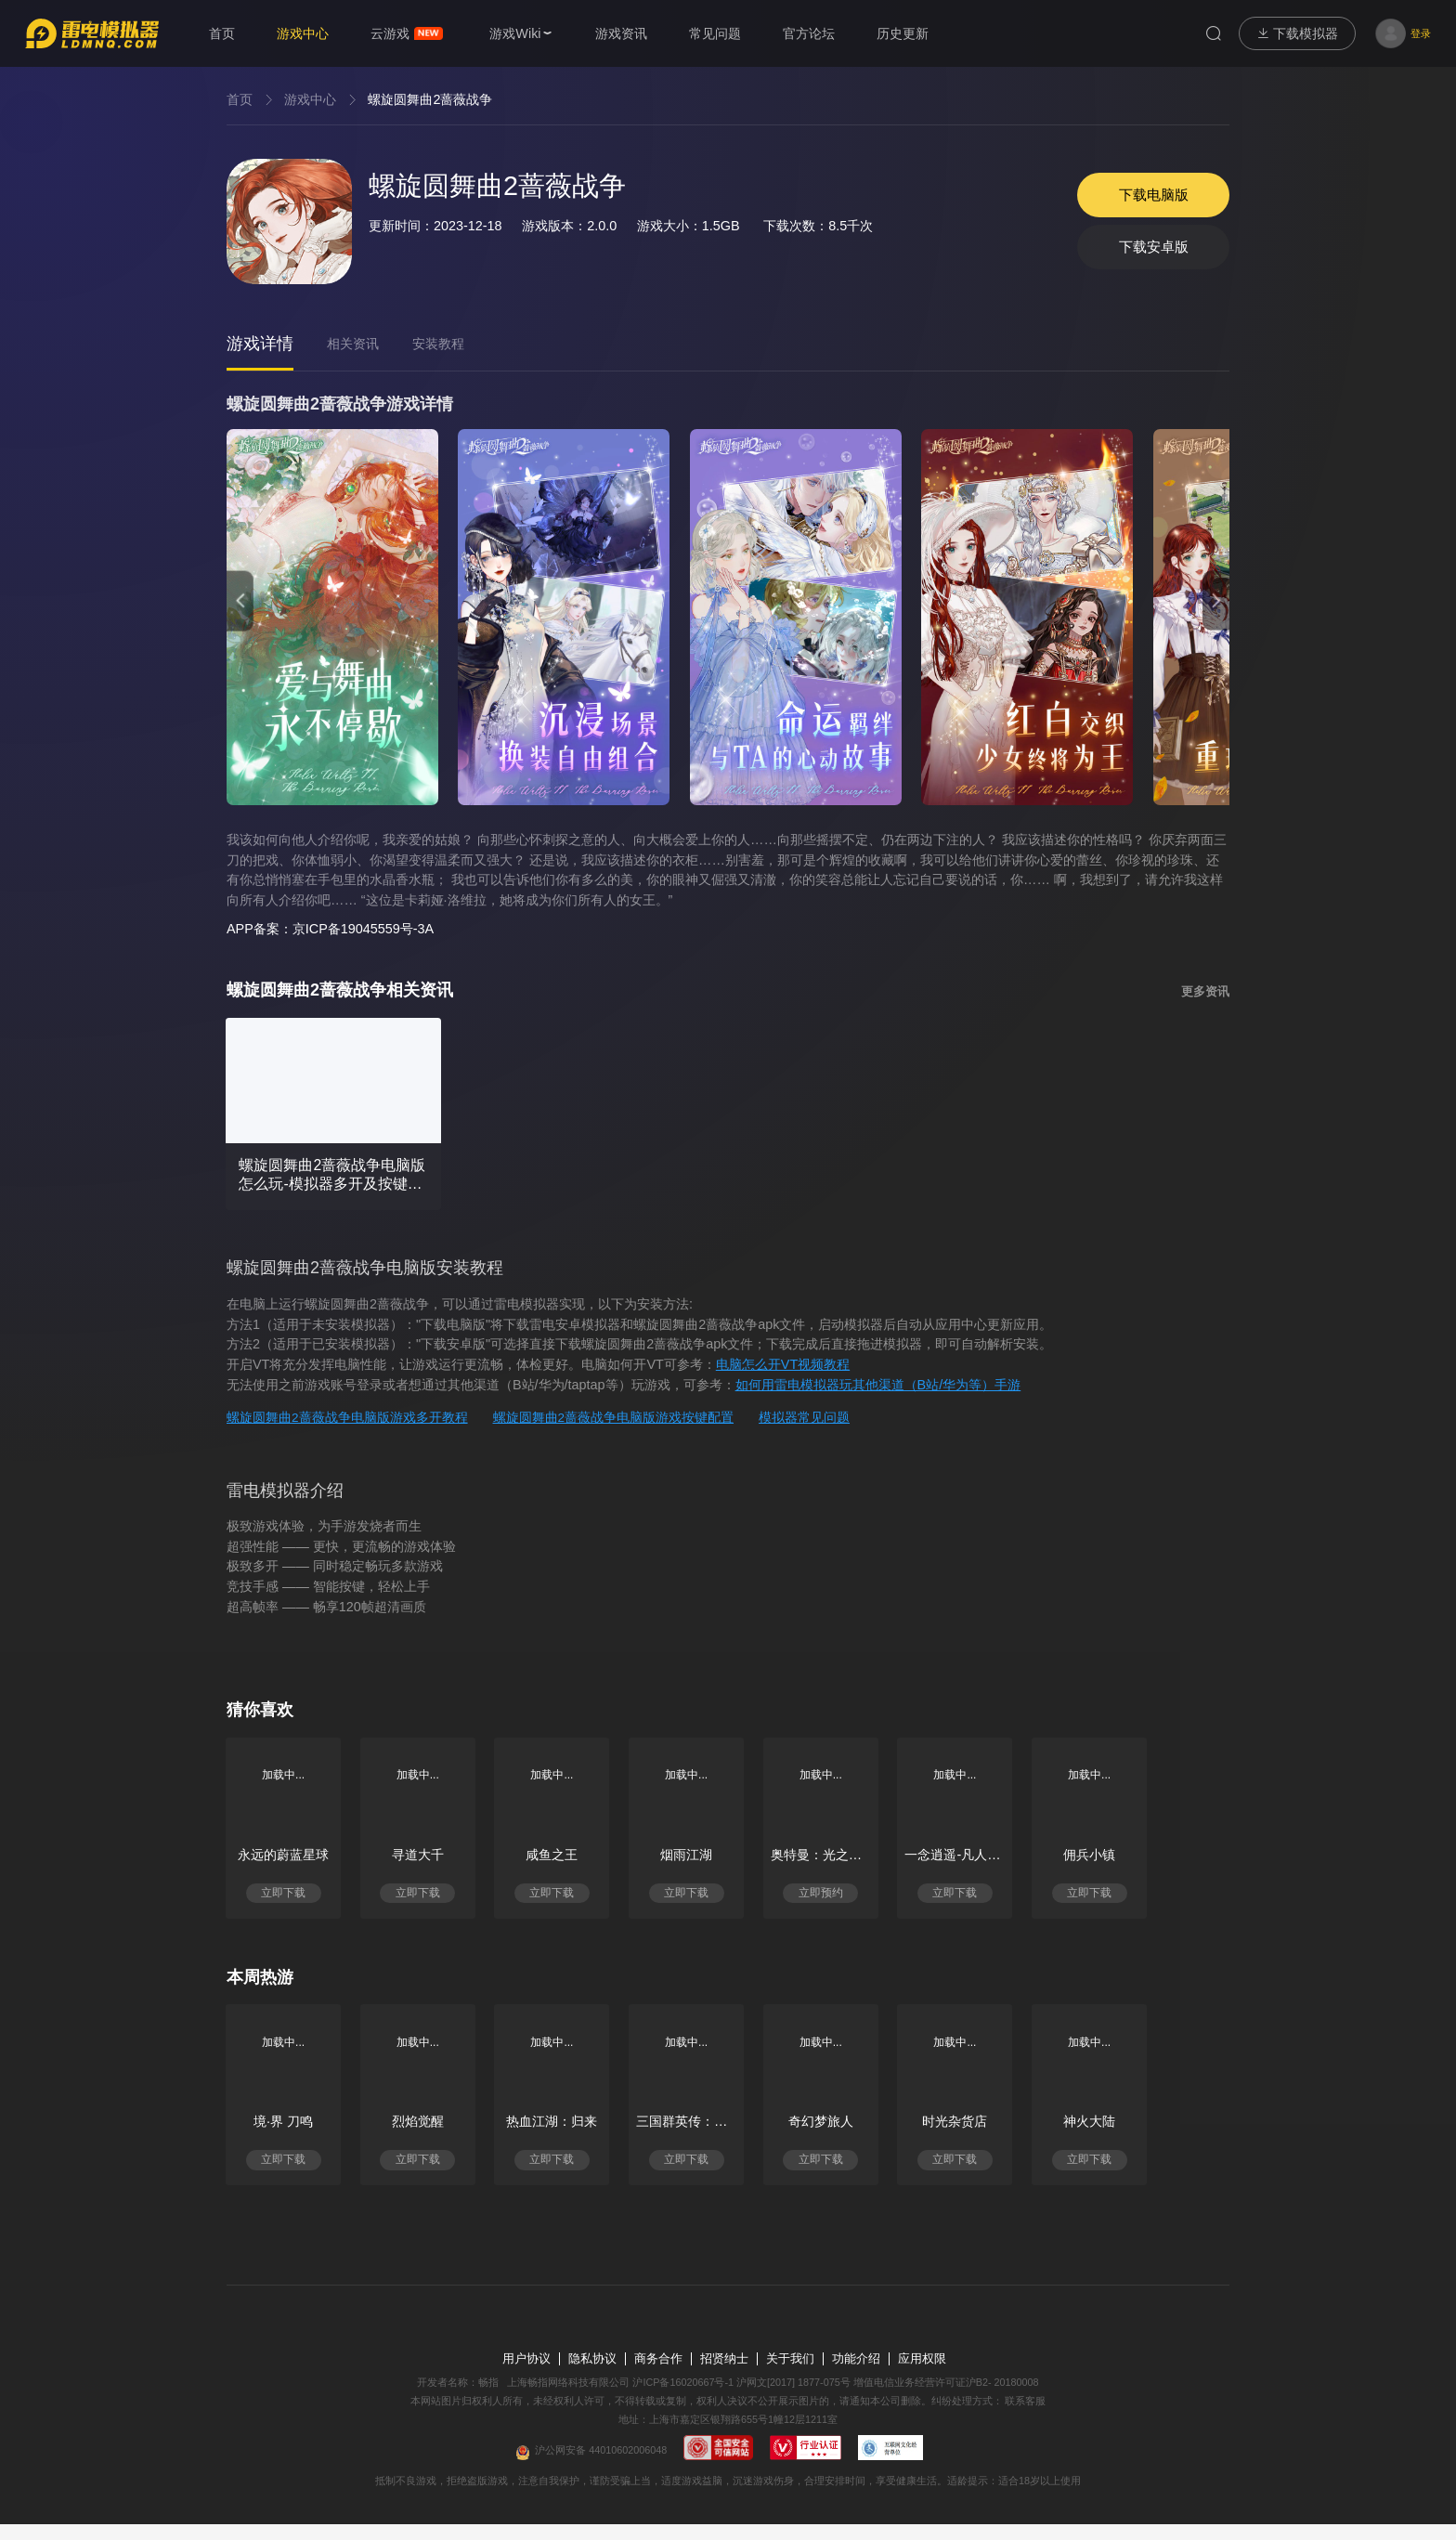  I want to click on 商务合作, so click(658, 2374).